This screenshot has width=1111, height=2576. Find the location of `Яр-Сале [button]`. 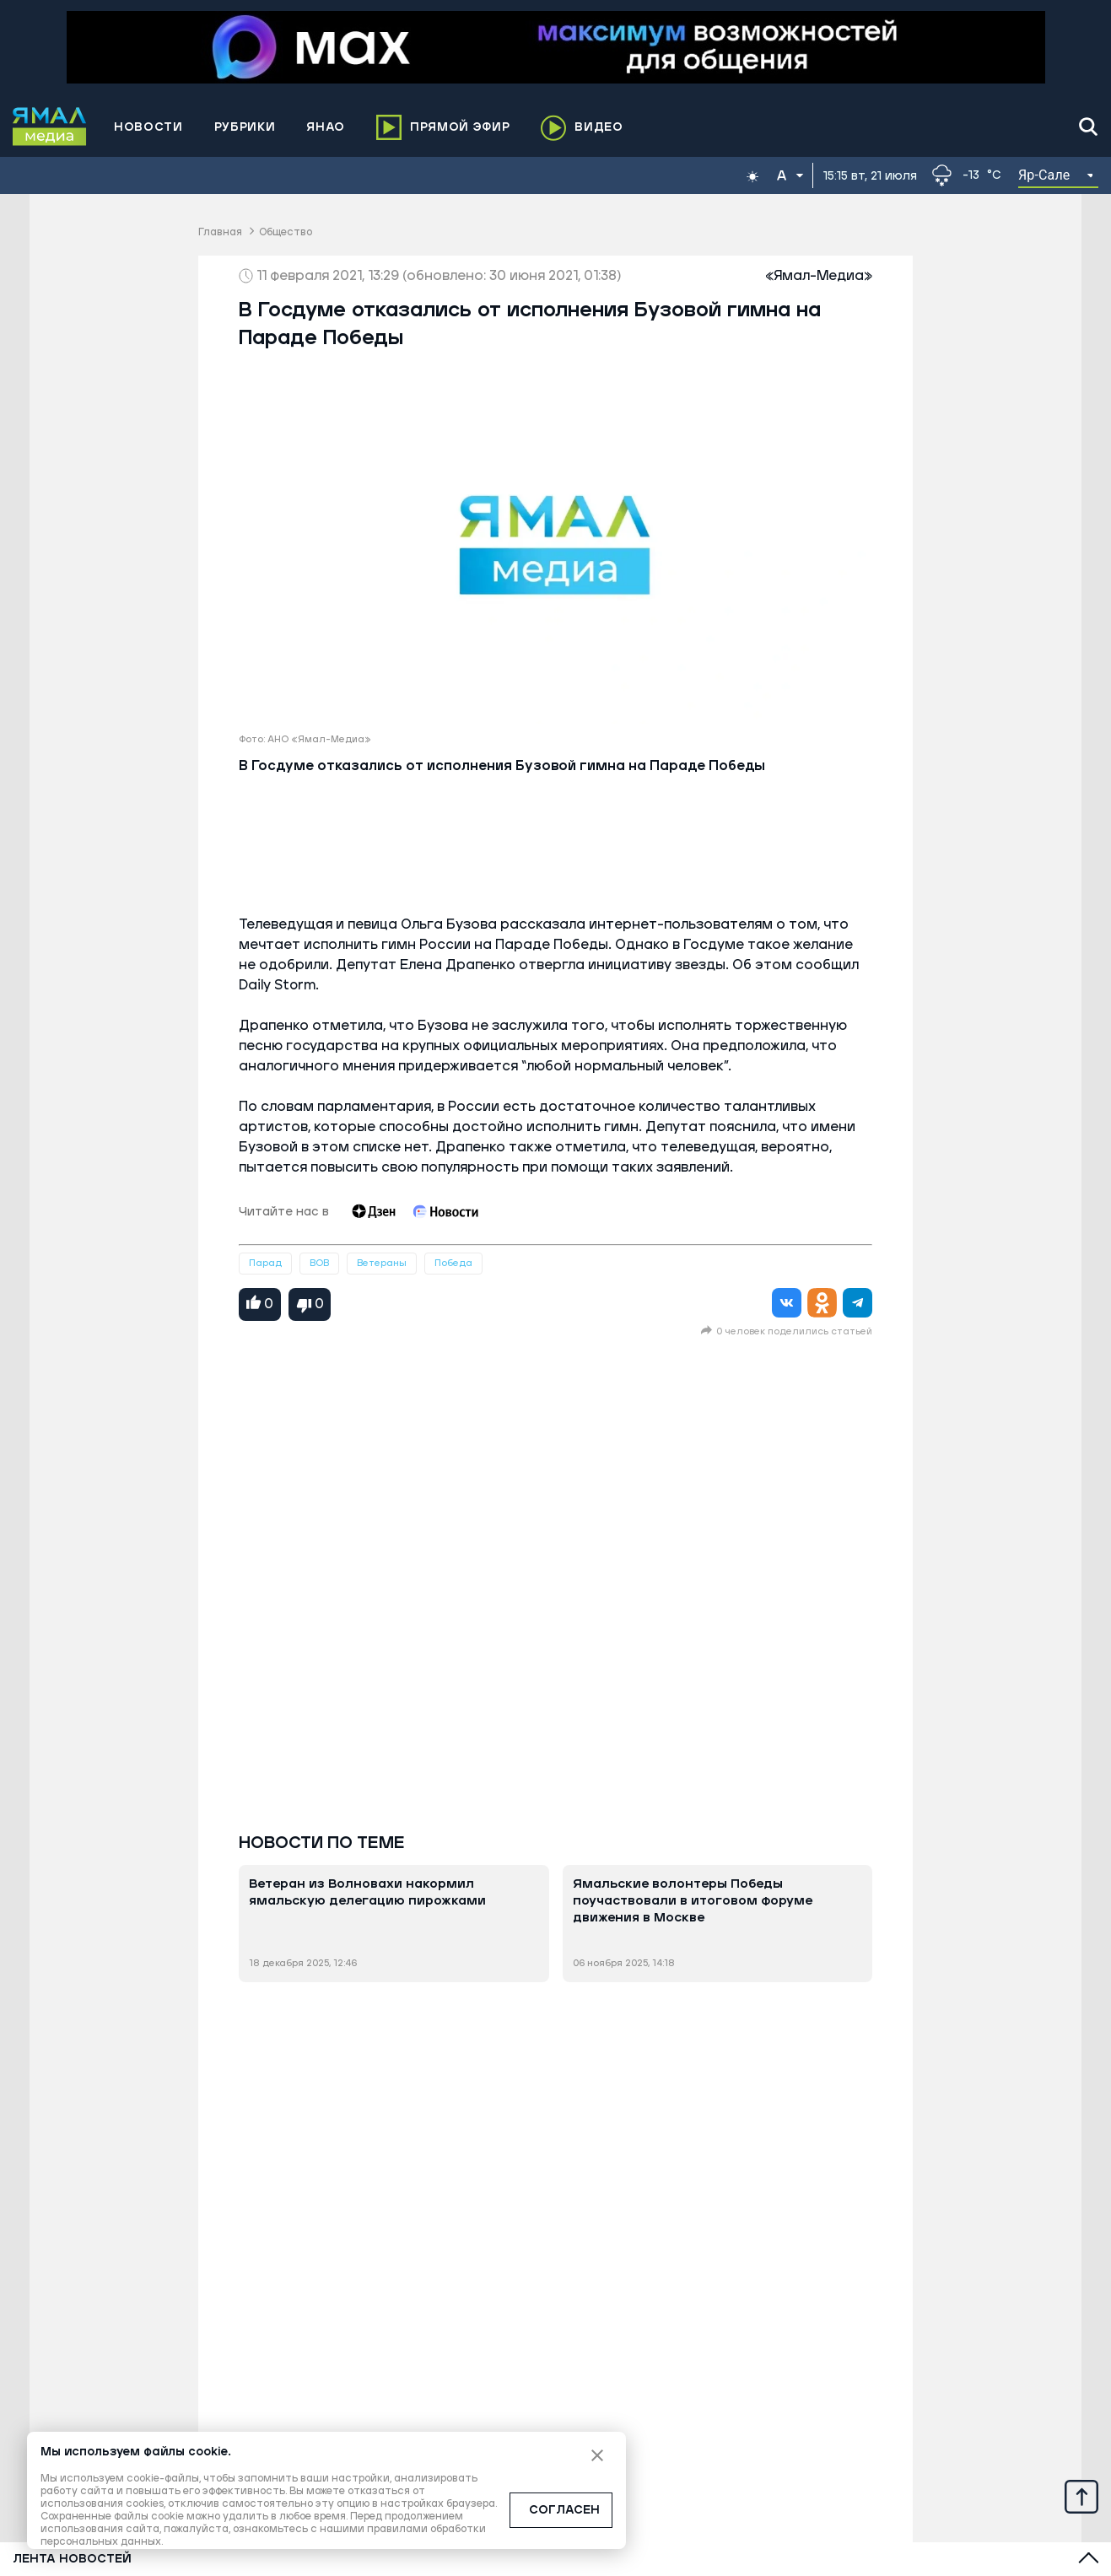

Яр-Сале [button] is located at coordinates (1044, 175).